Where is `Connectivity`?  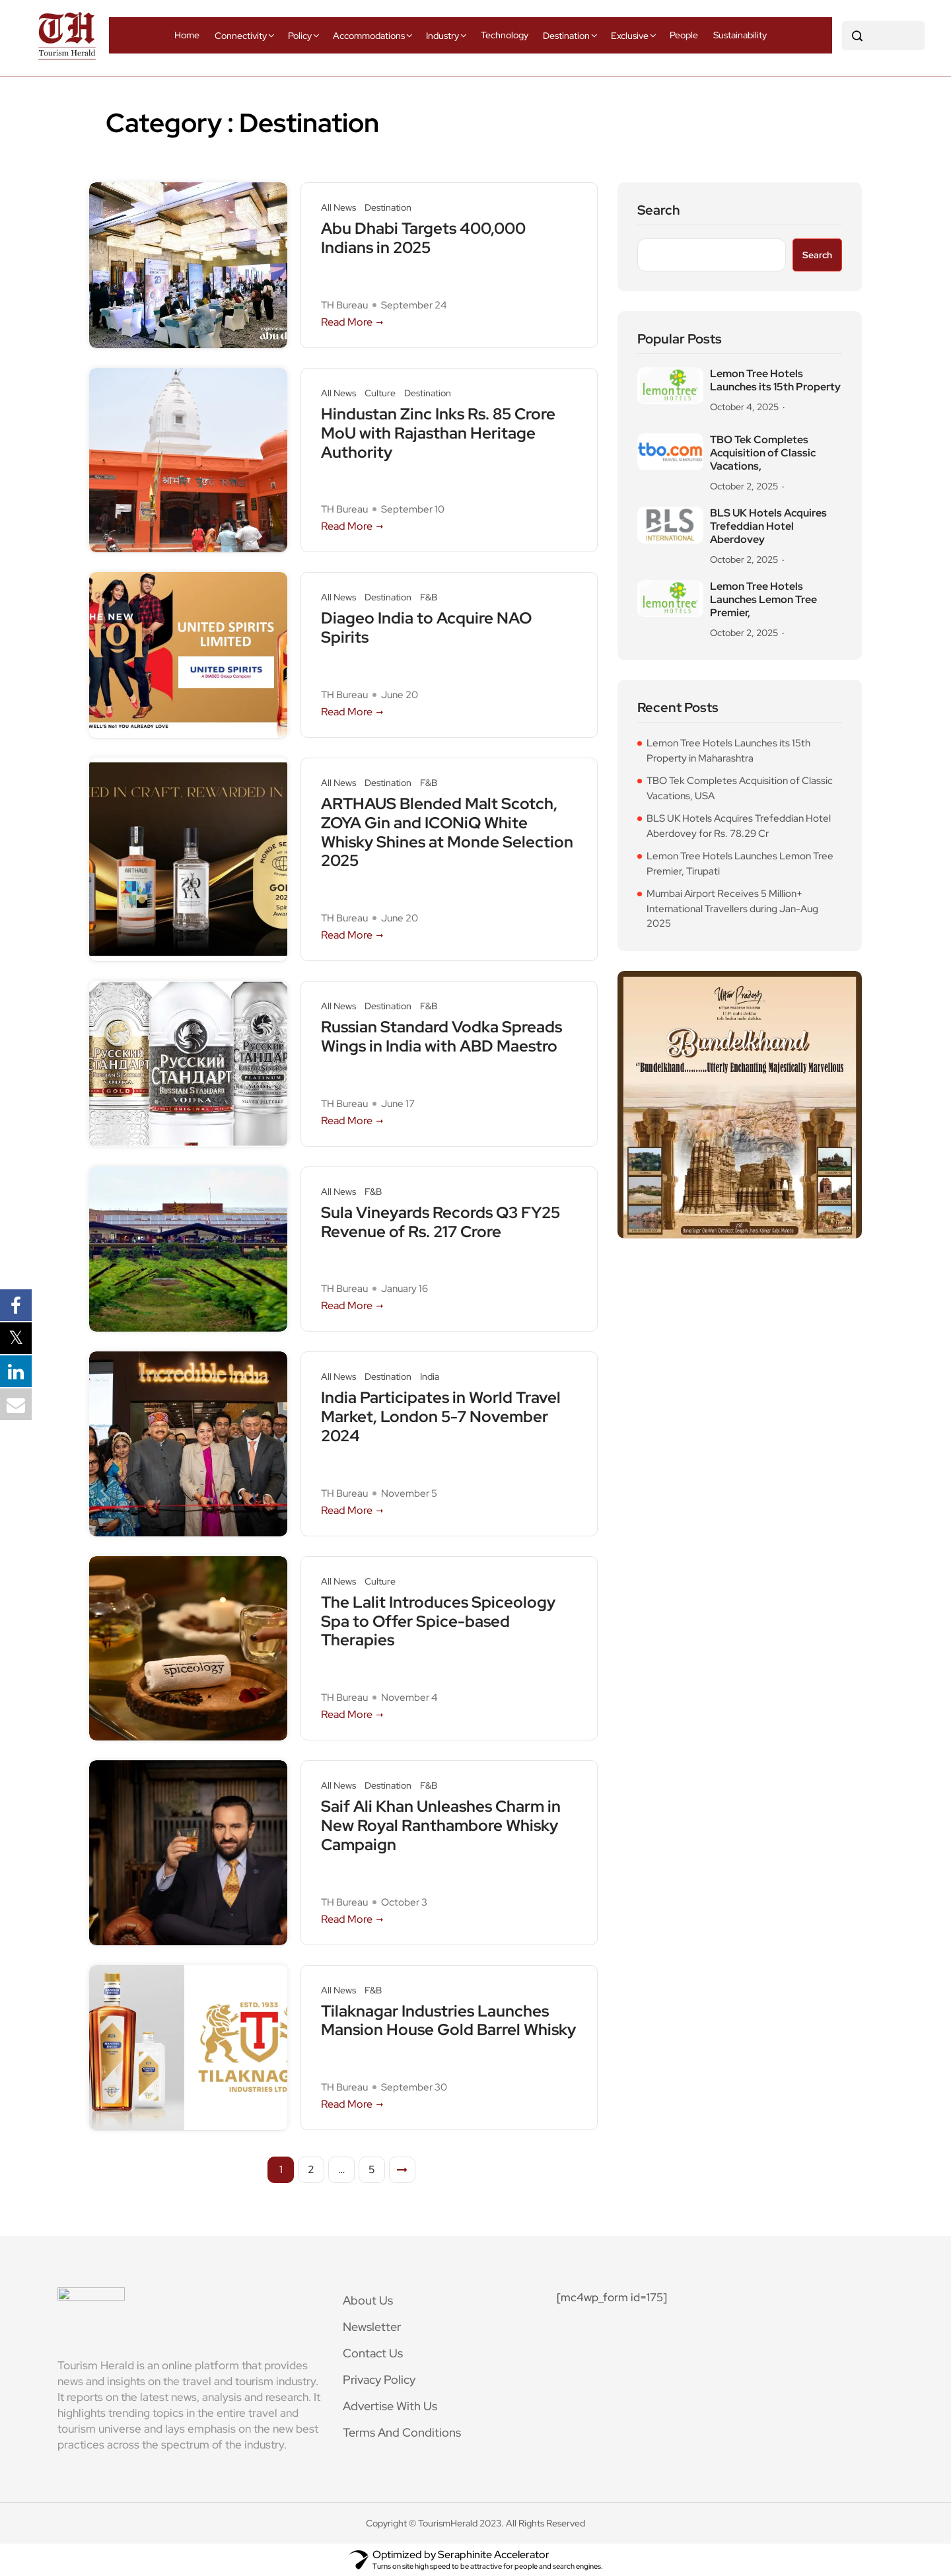
Connectivity is located at coordinates (241, 36).